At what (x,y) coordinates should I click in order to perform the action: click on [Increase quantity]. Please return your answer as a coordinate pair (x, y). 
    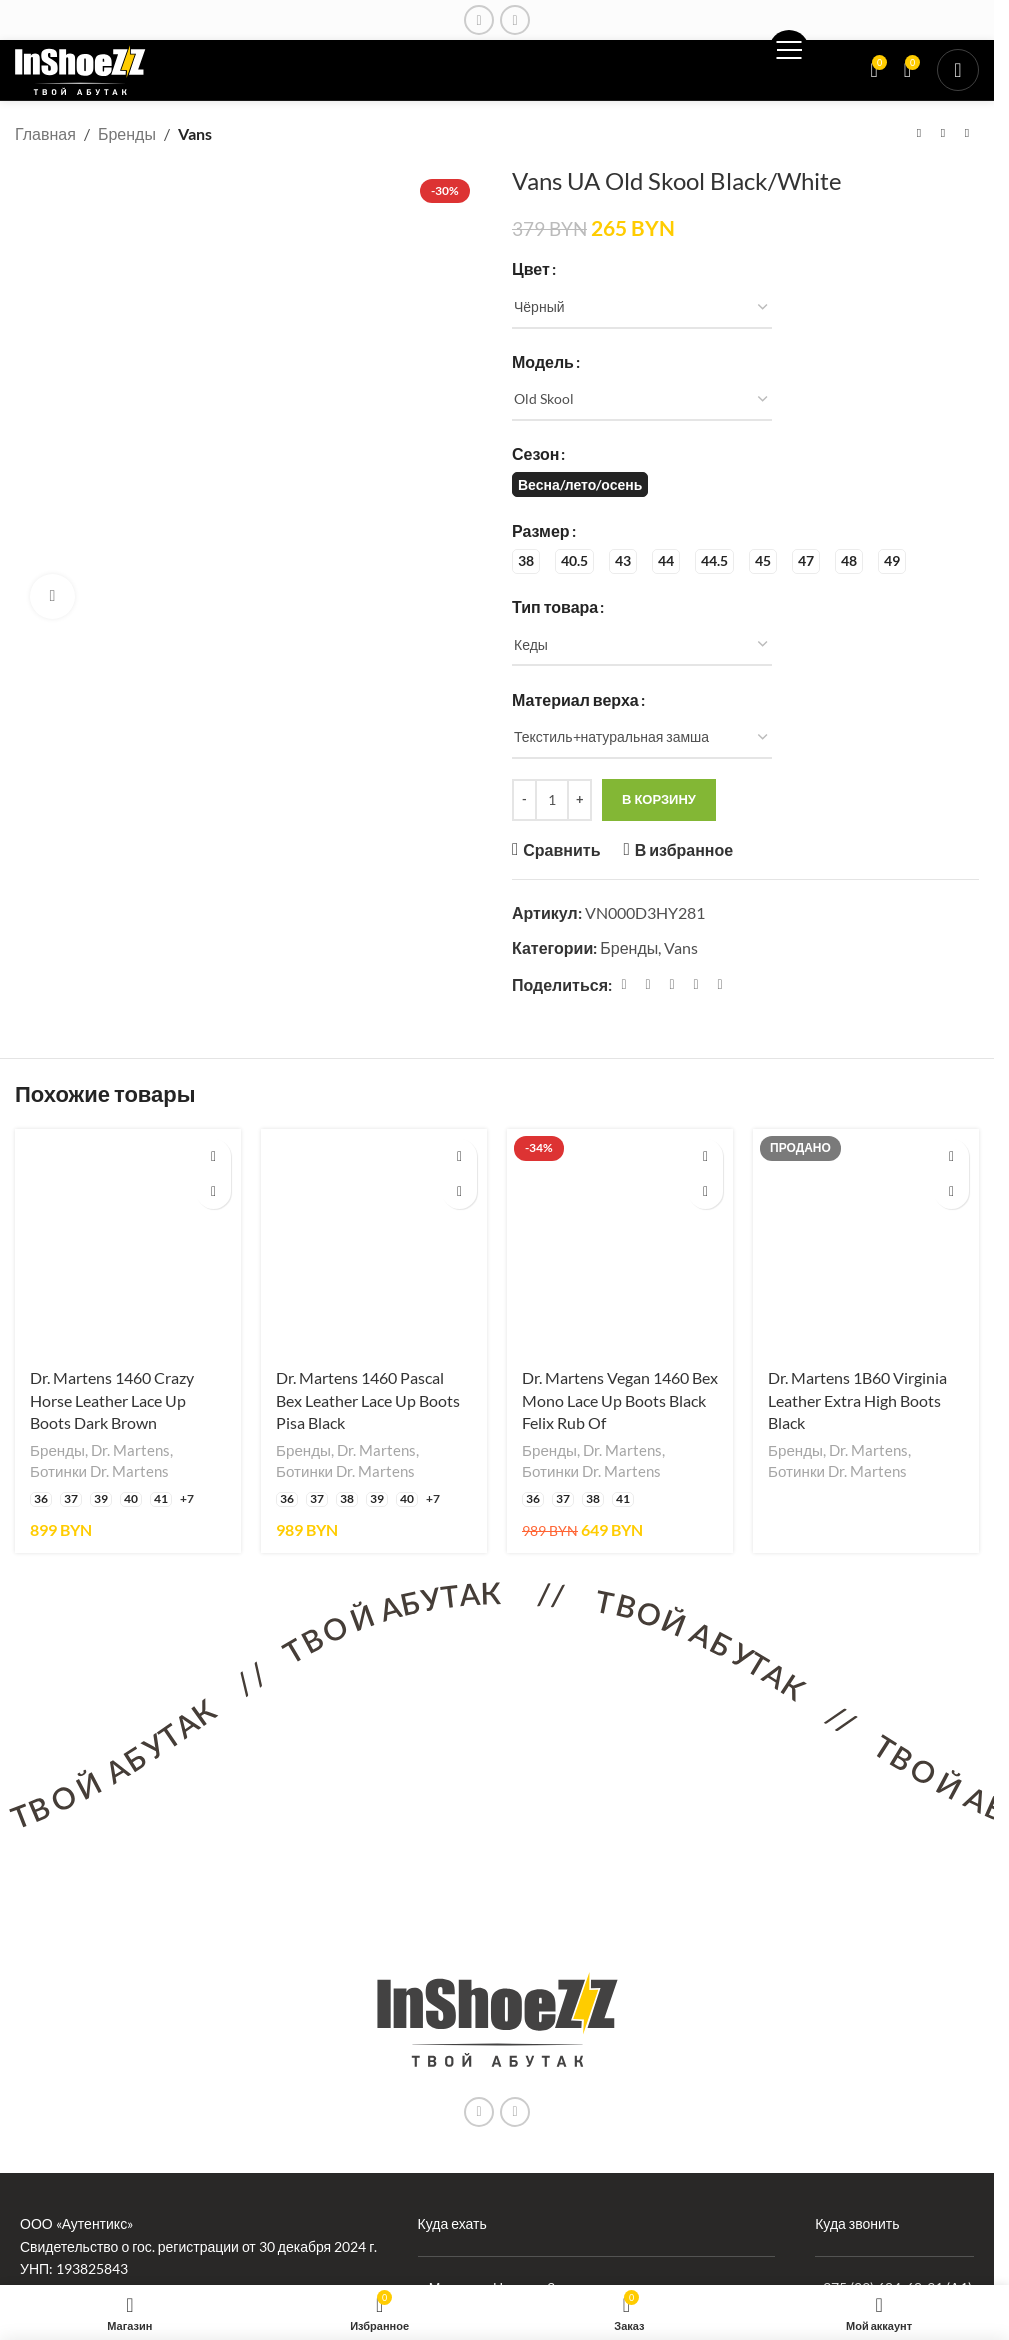
    Looking at the image, I should click on (579, 800).